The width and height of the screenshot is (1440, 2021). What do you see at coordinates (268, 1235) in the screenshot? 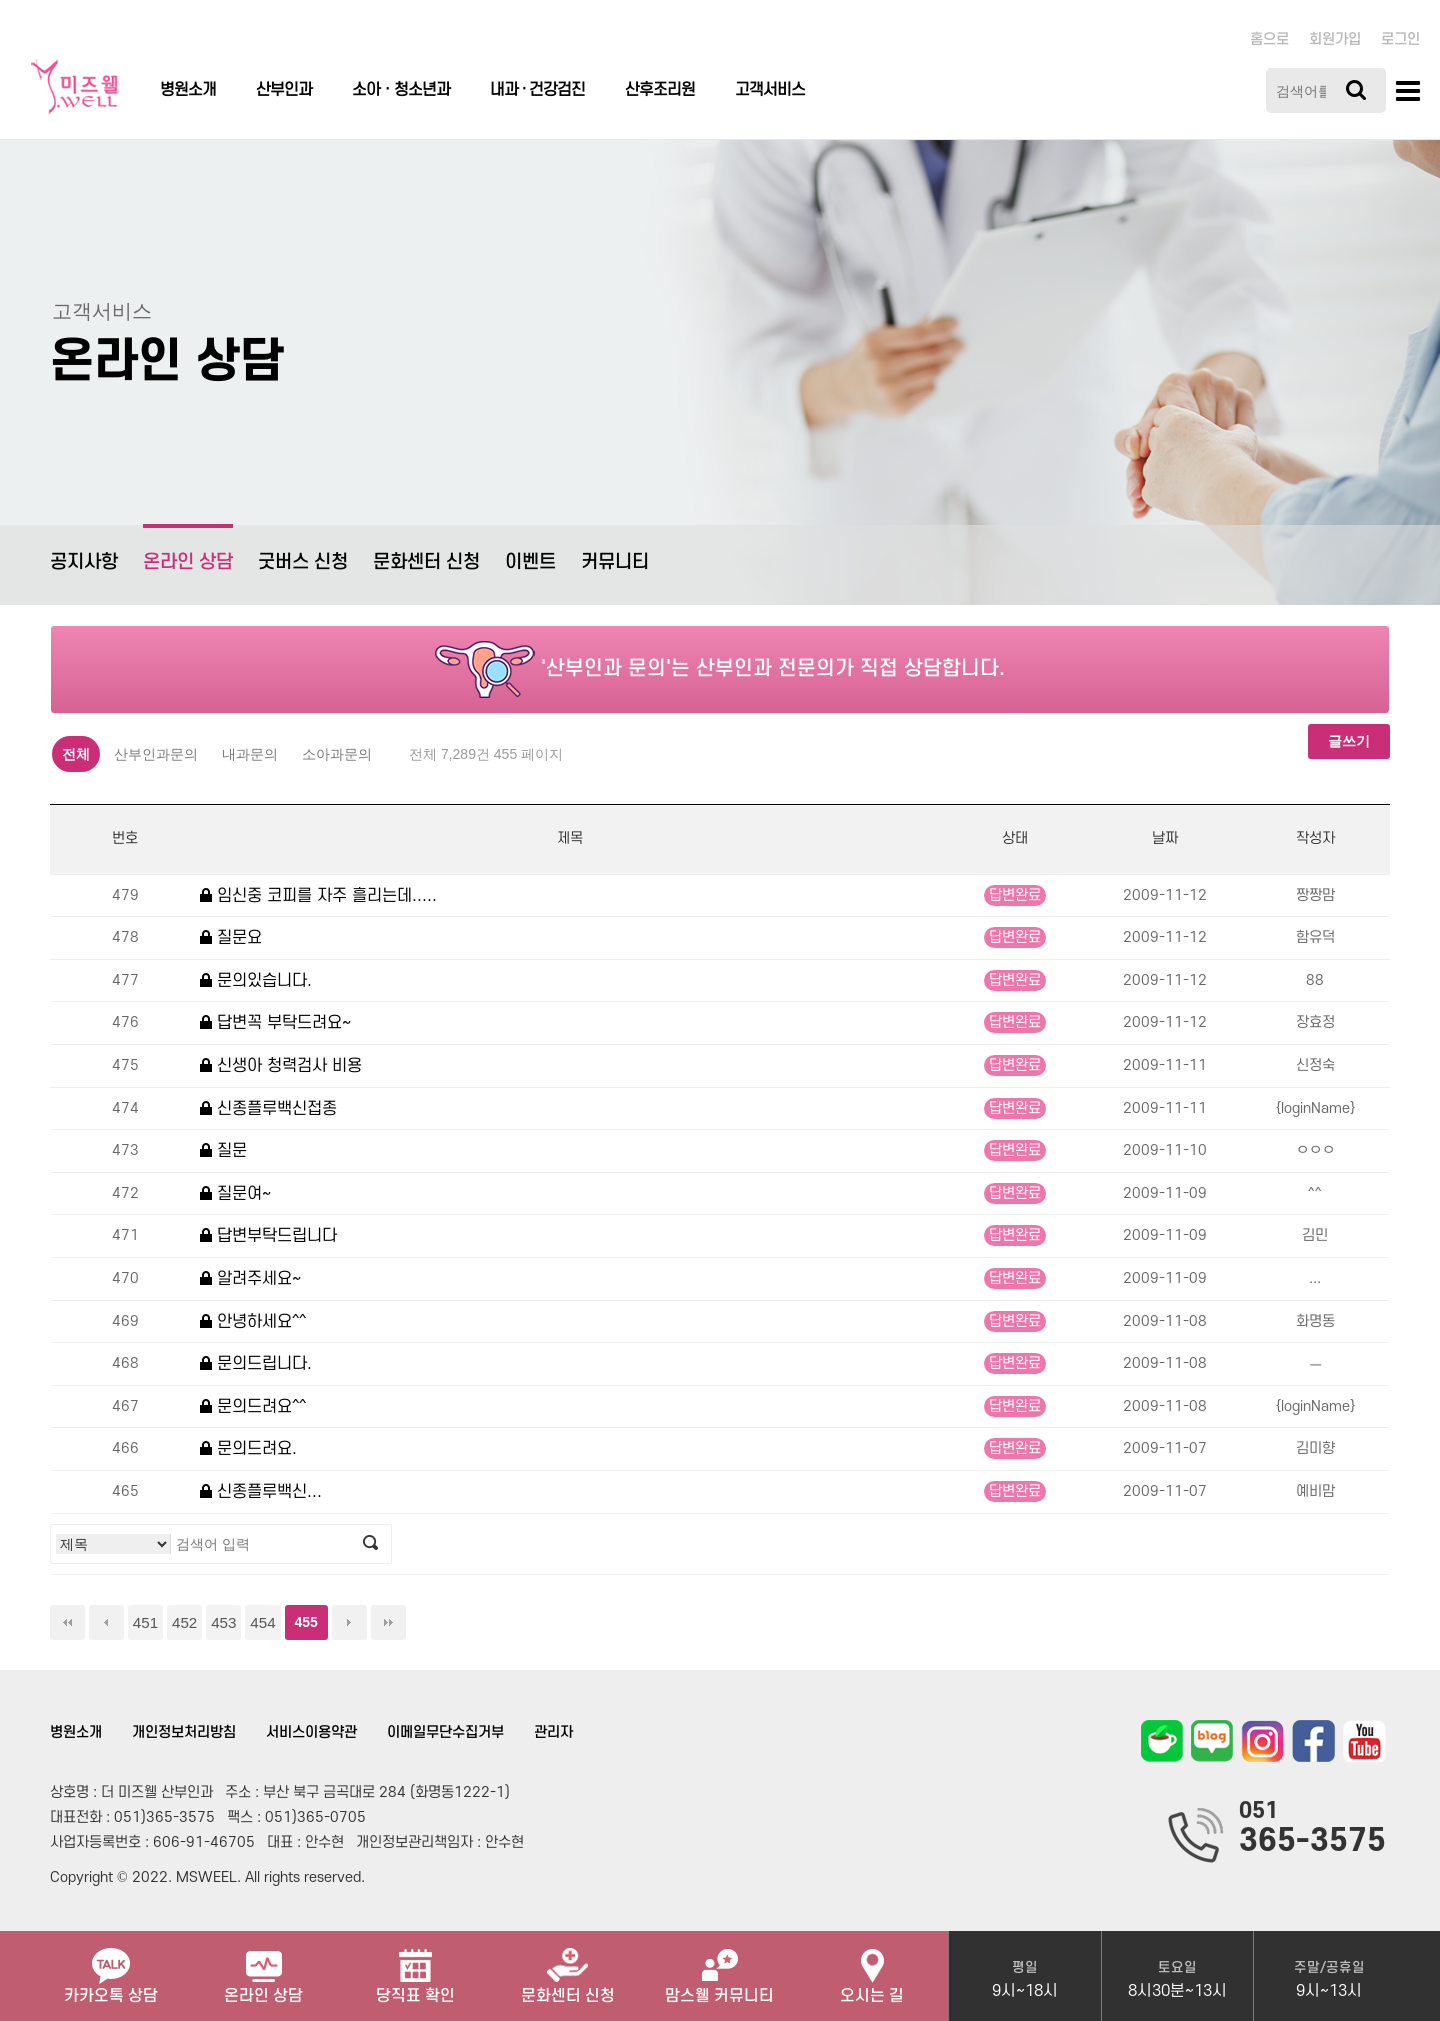
I see `답변부탁드립니다` at bounding box center [268, 1235].